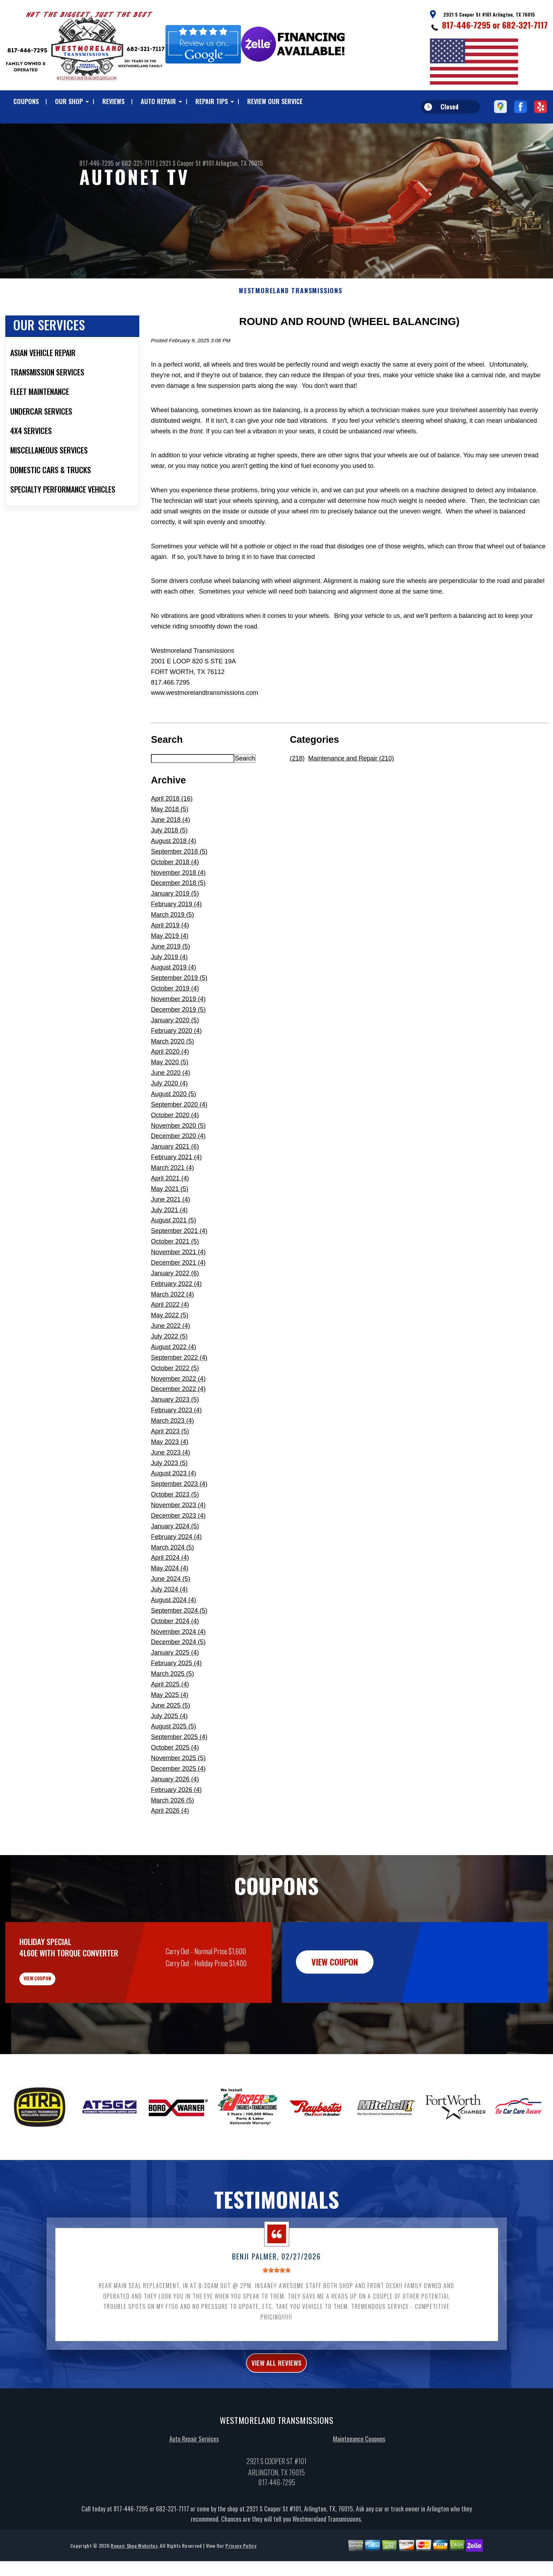  Describe the element at coordinates (179, 1771) in the screenshot. I see `September 2025 (4)` at that location.